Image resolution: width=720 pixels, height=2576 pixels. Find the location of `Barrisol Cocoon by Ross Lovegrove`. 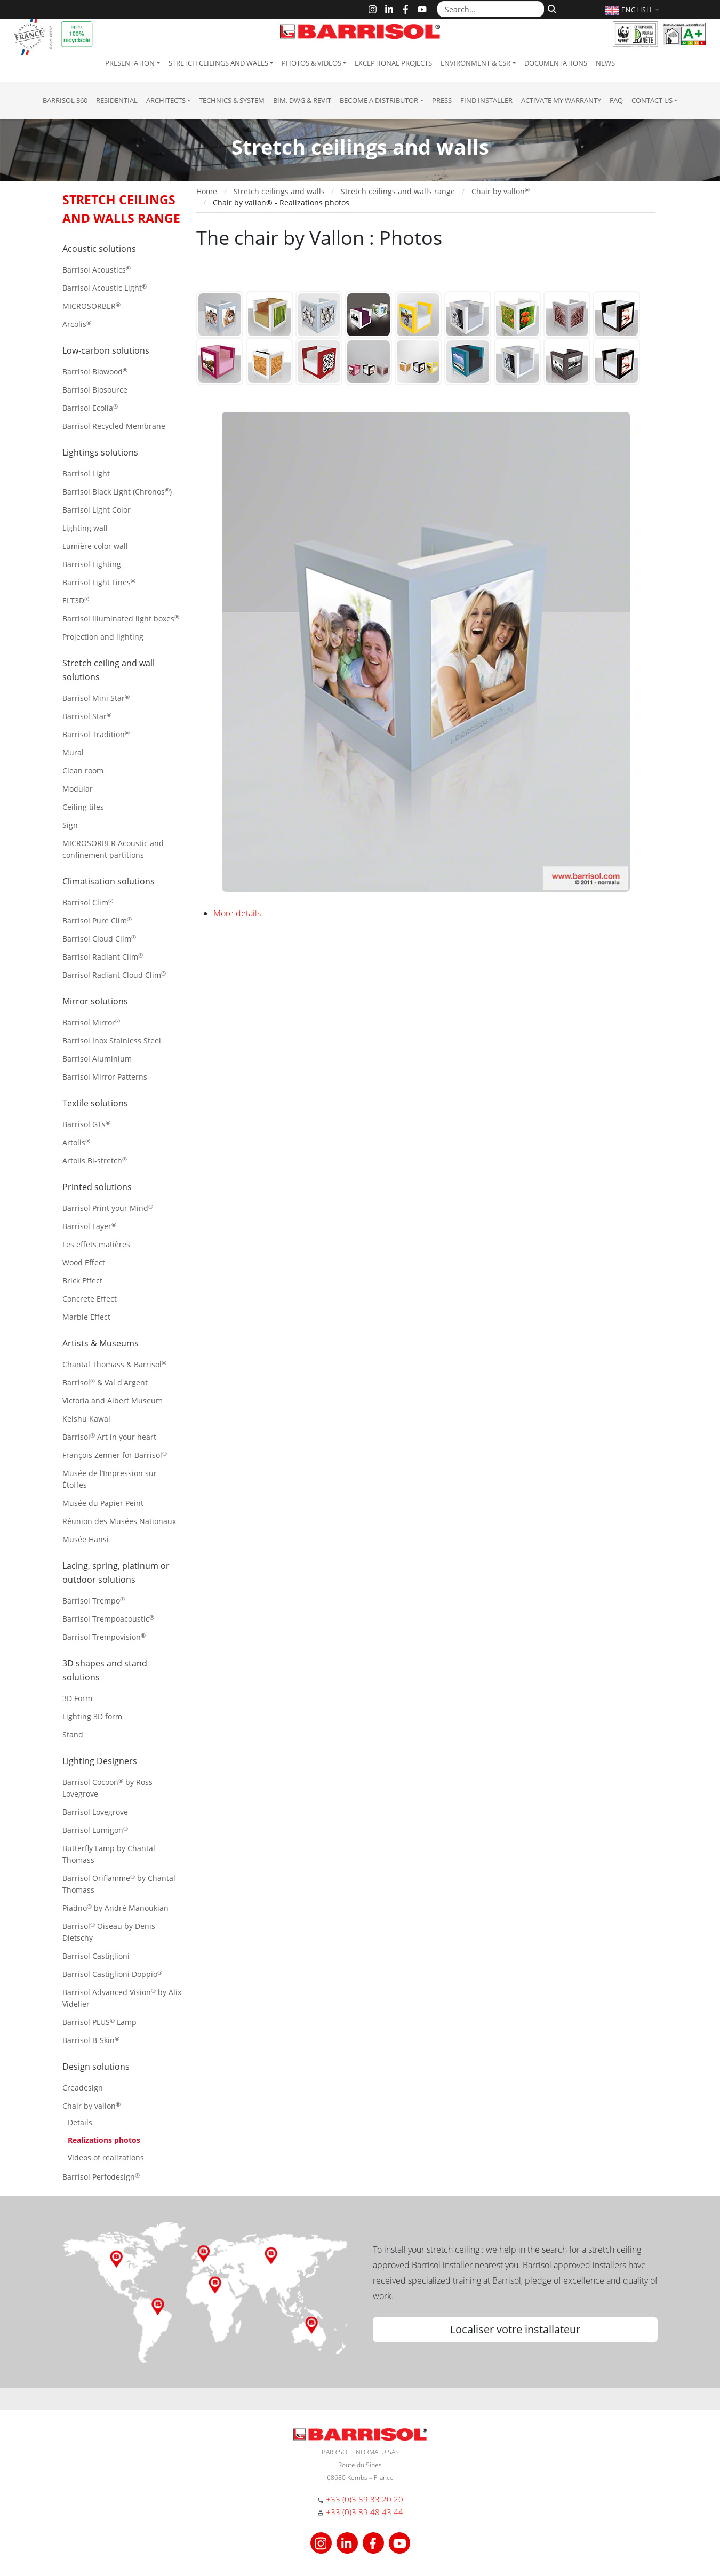

Barrisol Cocoon by Ross Lovegrove is located at coordinates (107, 1788).